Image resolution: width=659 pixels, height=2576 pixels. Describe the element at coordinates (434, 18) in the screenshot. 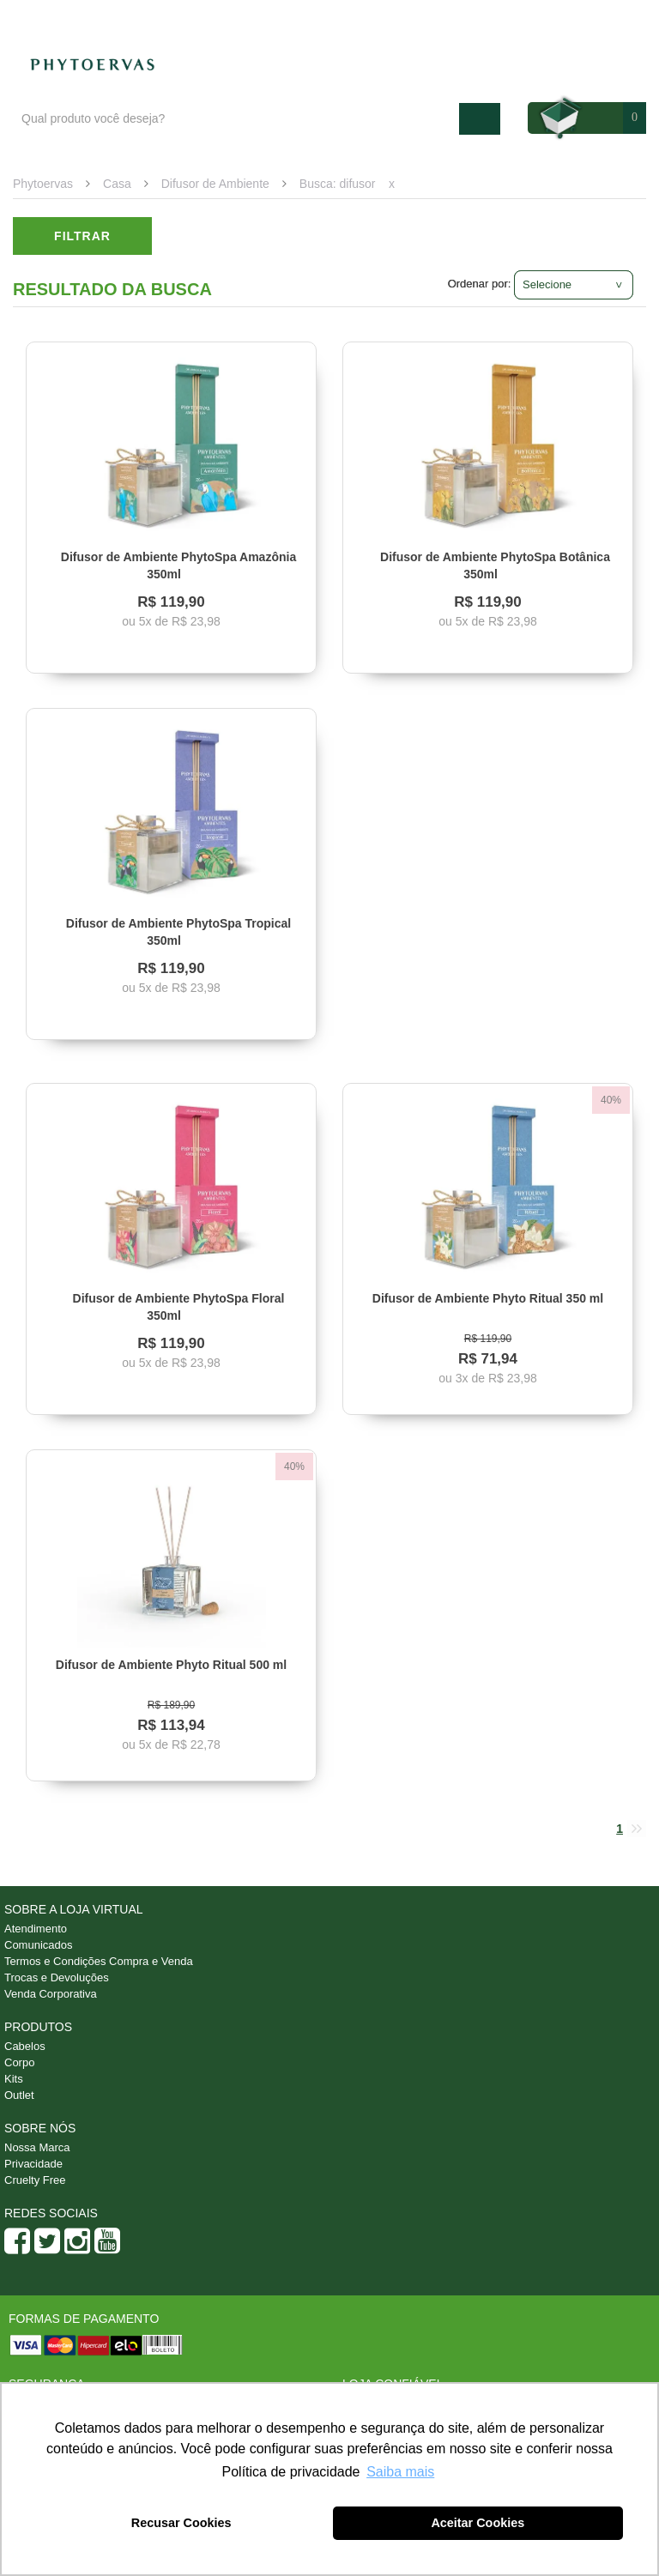

I see `Blog` at that location.